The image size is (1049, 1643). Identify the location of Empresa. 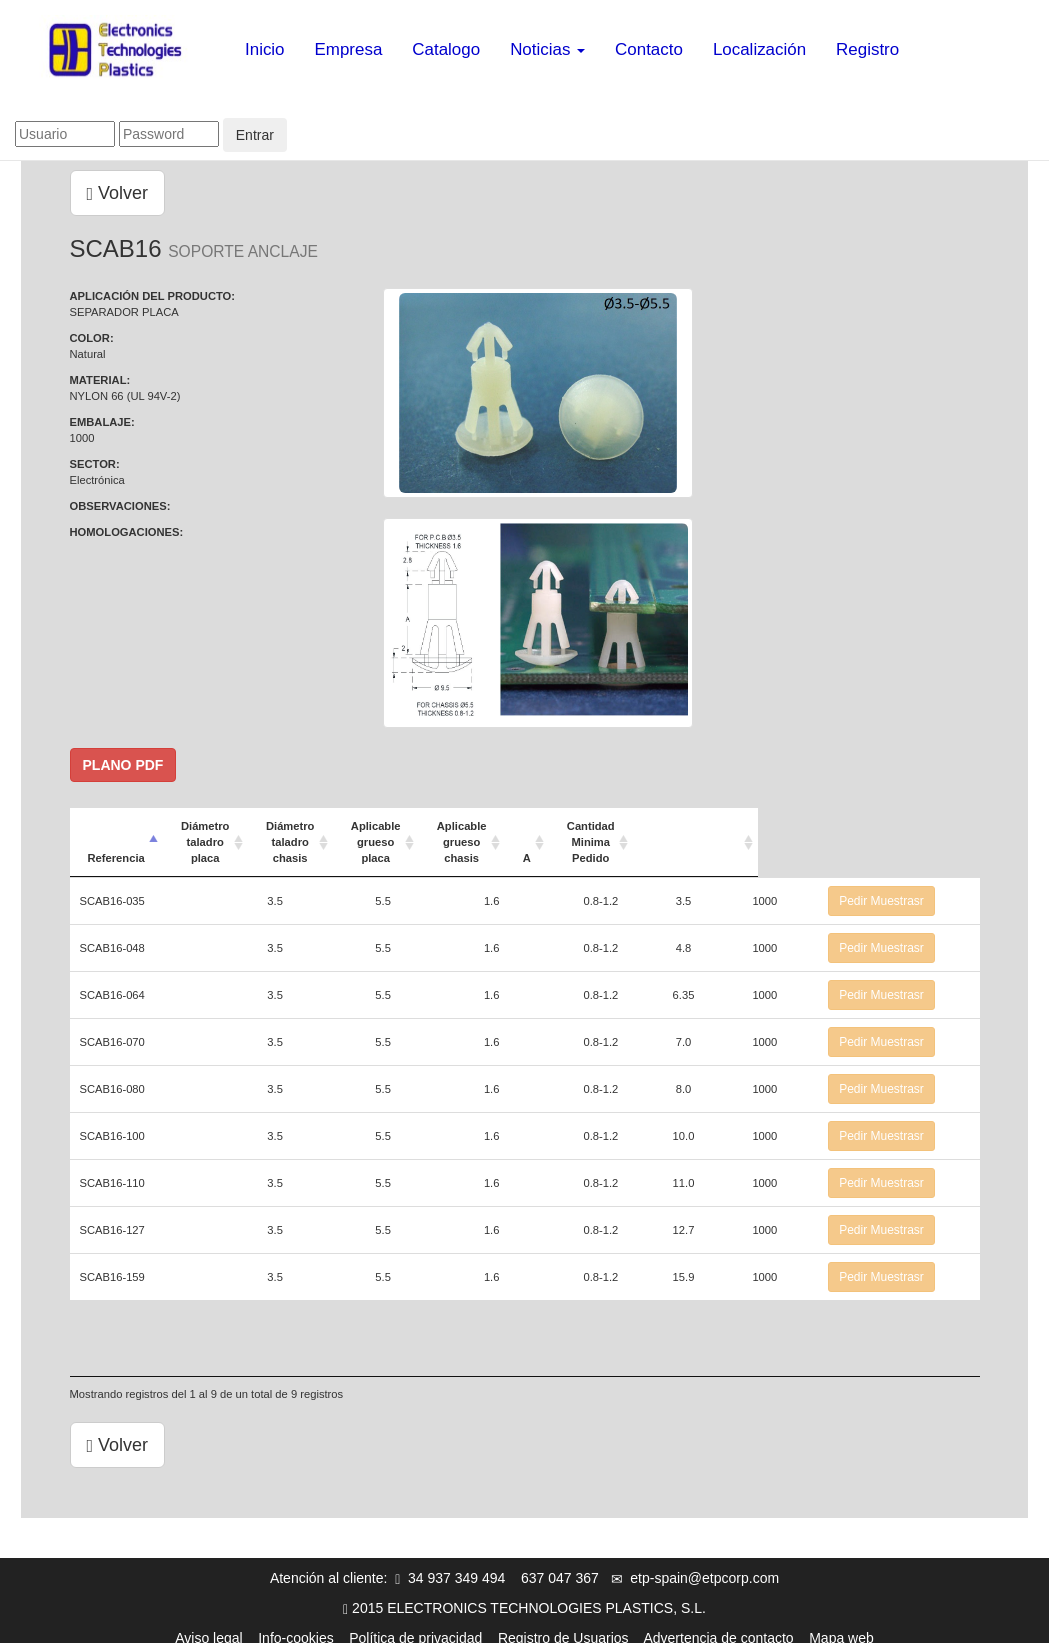
(349, 49).